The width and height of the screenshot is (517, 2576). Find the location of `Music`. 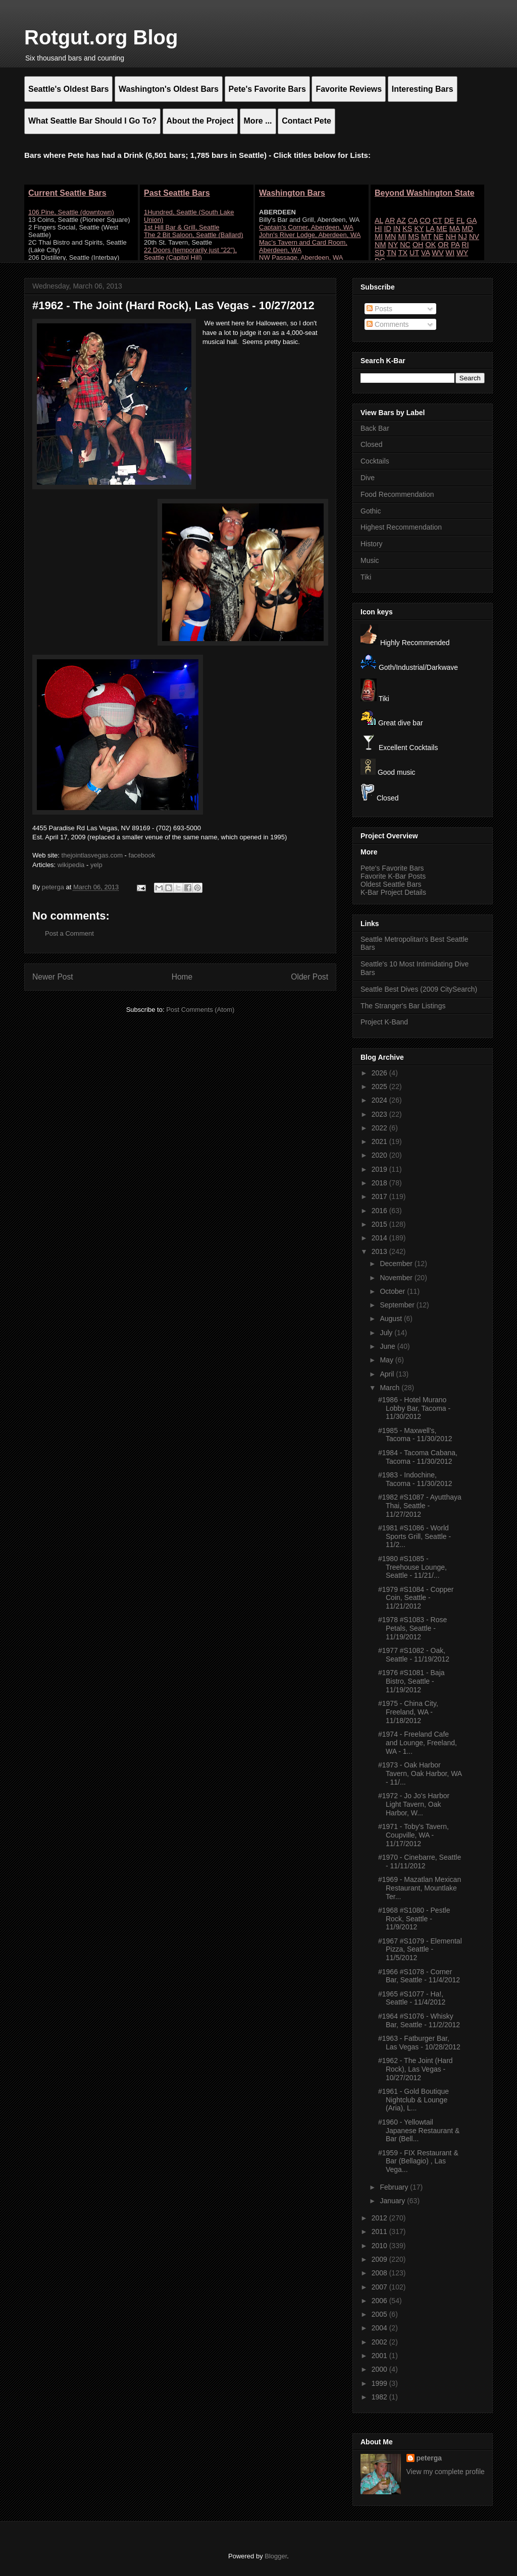

Music is located at coordinates (369, 560).